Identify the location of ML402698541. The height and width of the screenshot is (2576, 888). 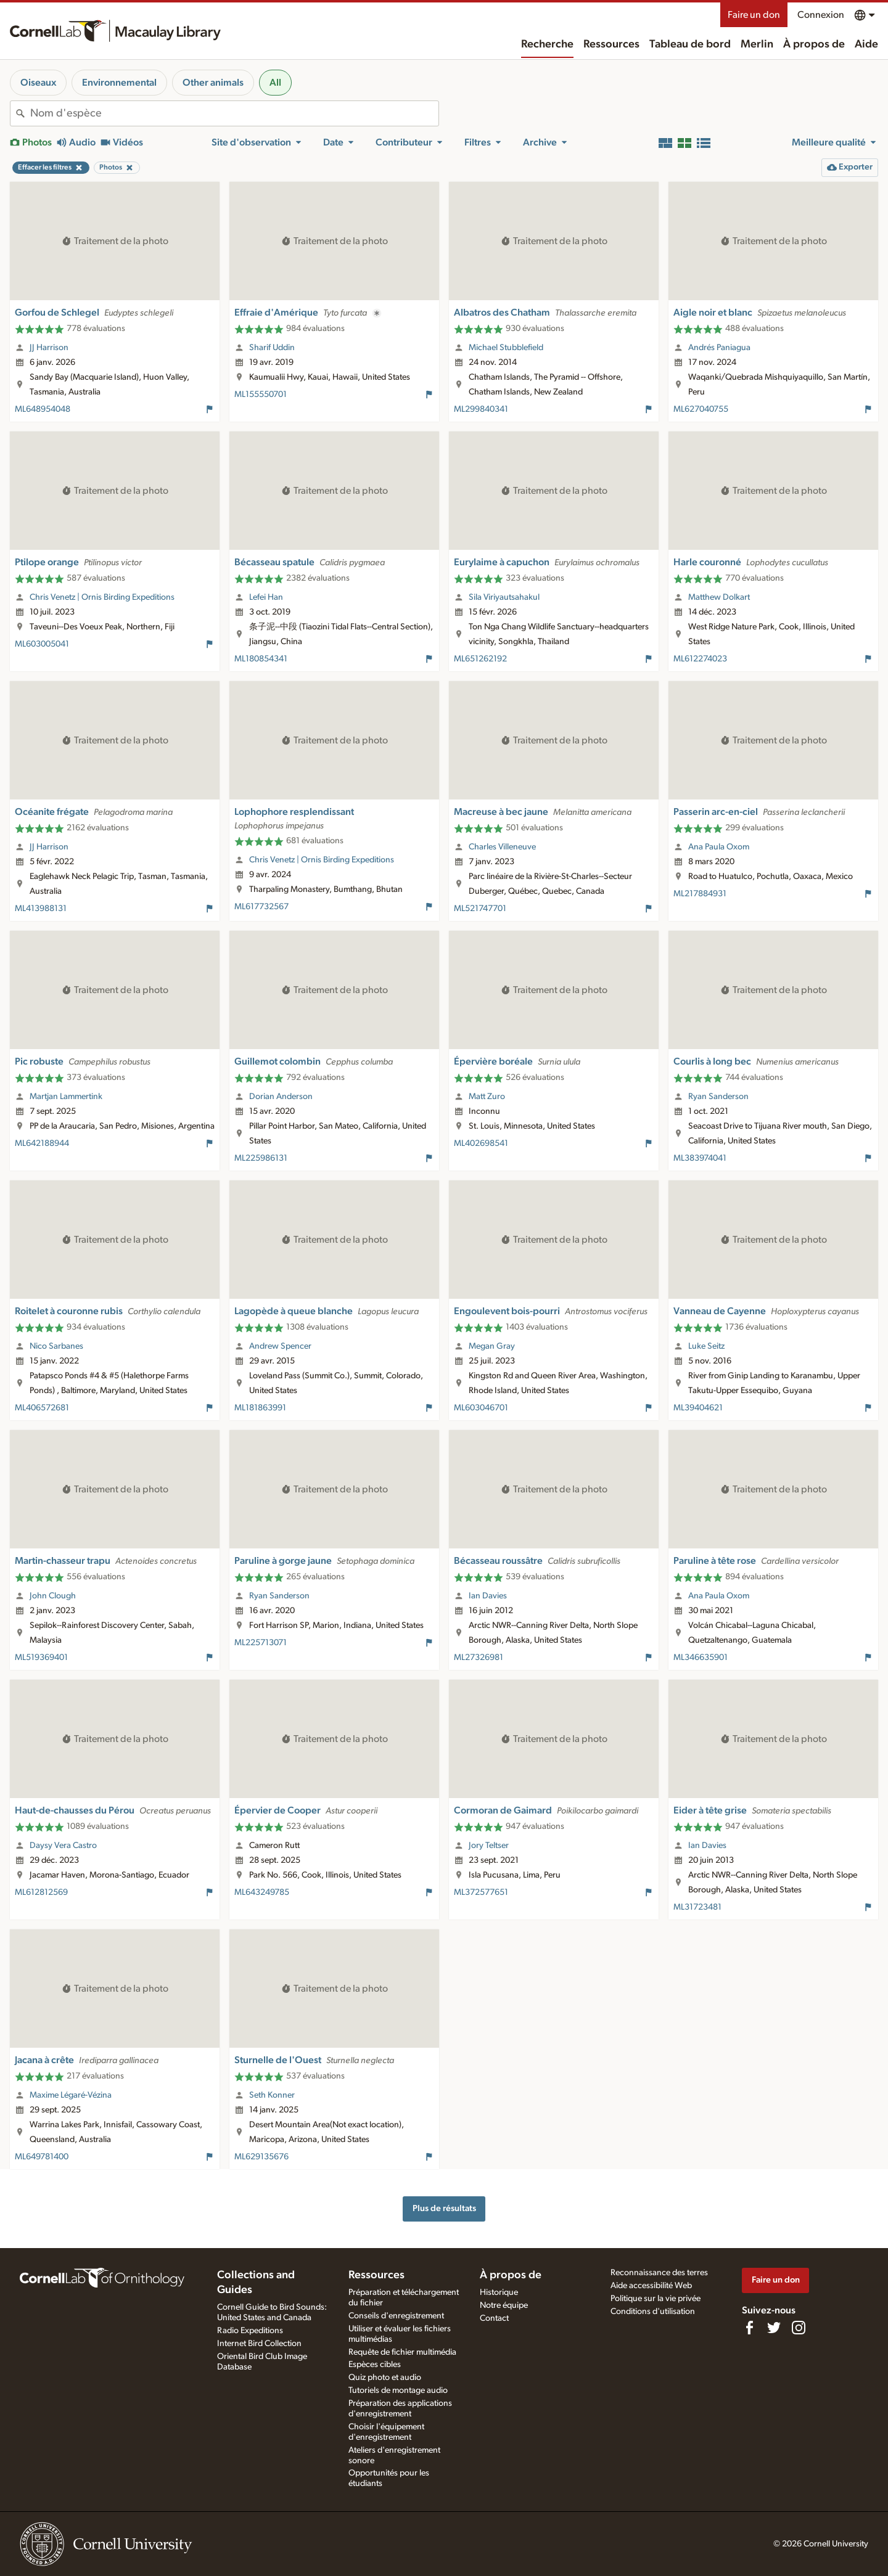
(481, 1143).